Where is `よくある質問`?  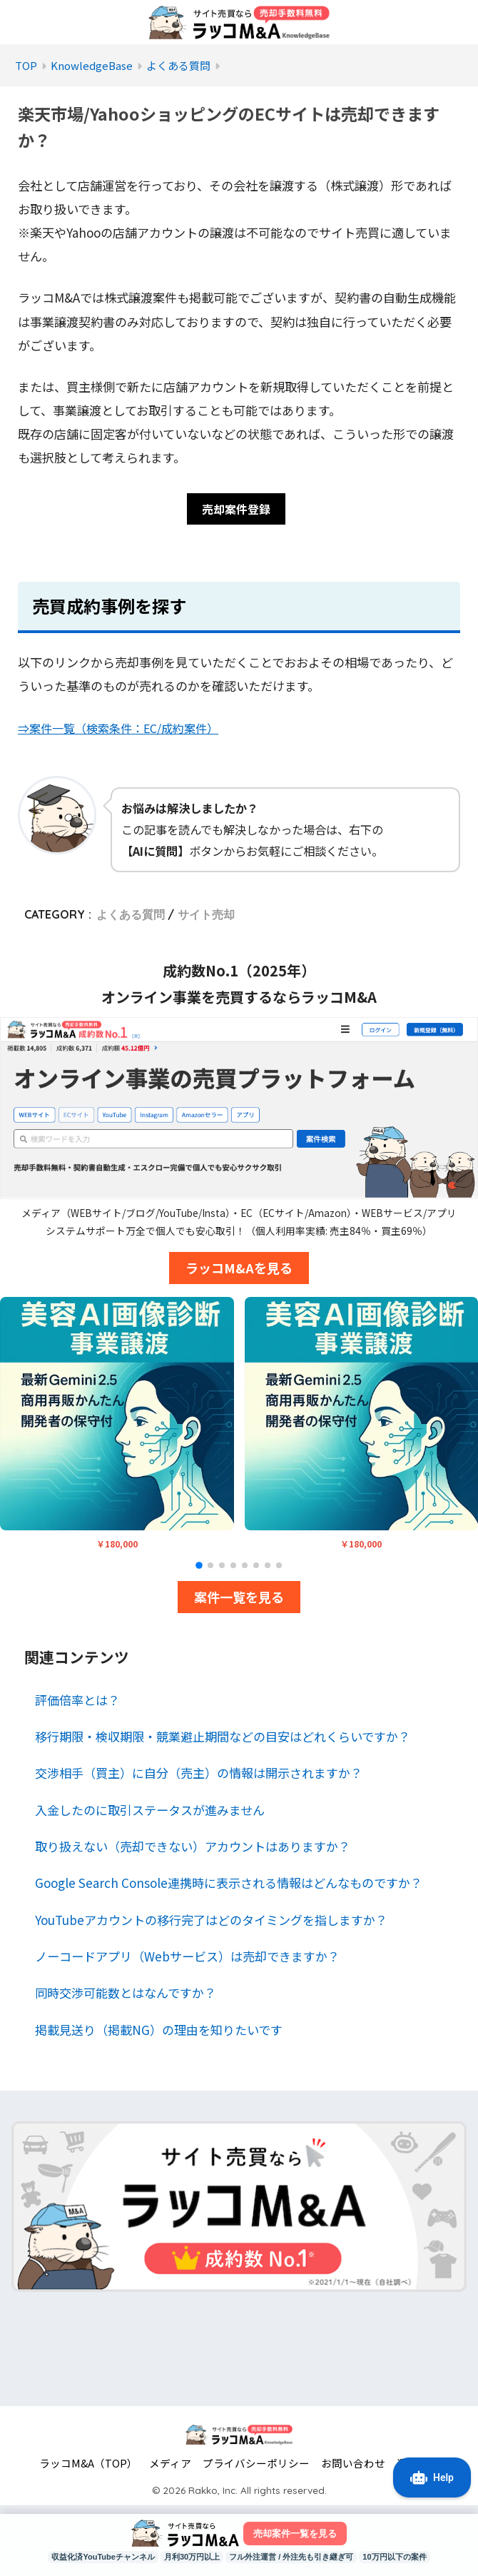
よくある質問 is located at coordinates (130, 917).